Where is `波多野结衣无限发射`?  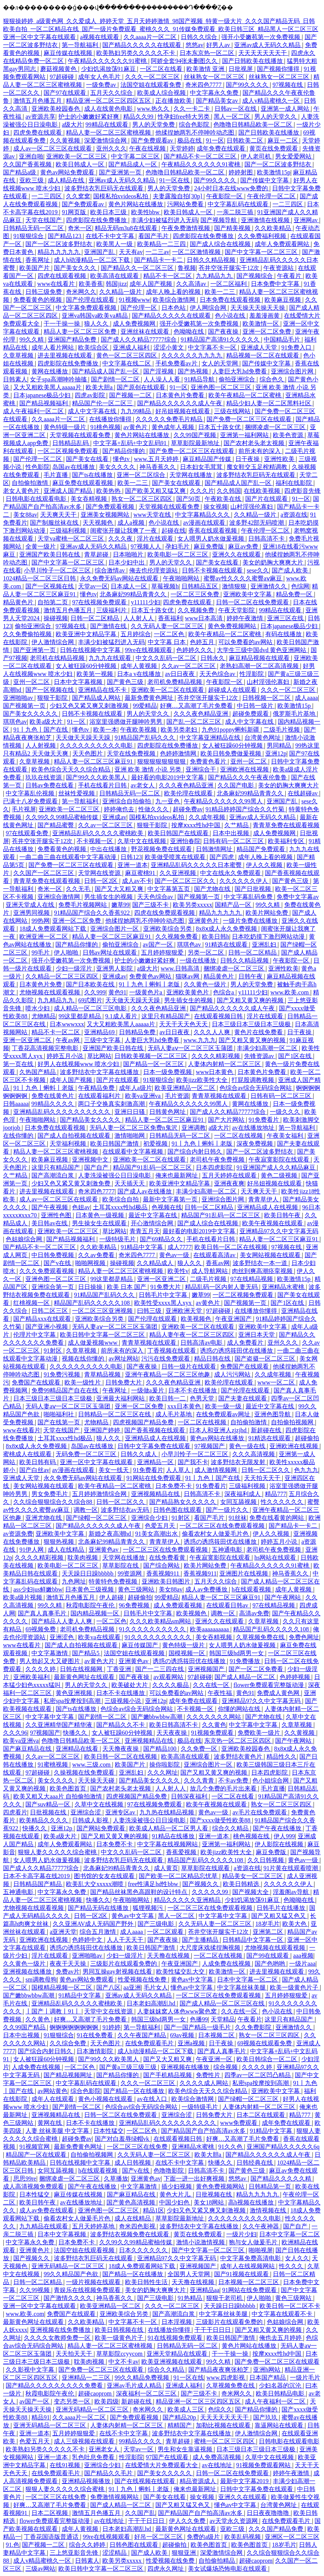 波多野结衣无限发射 is located at coordinates (239, 1462).